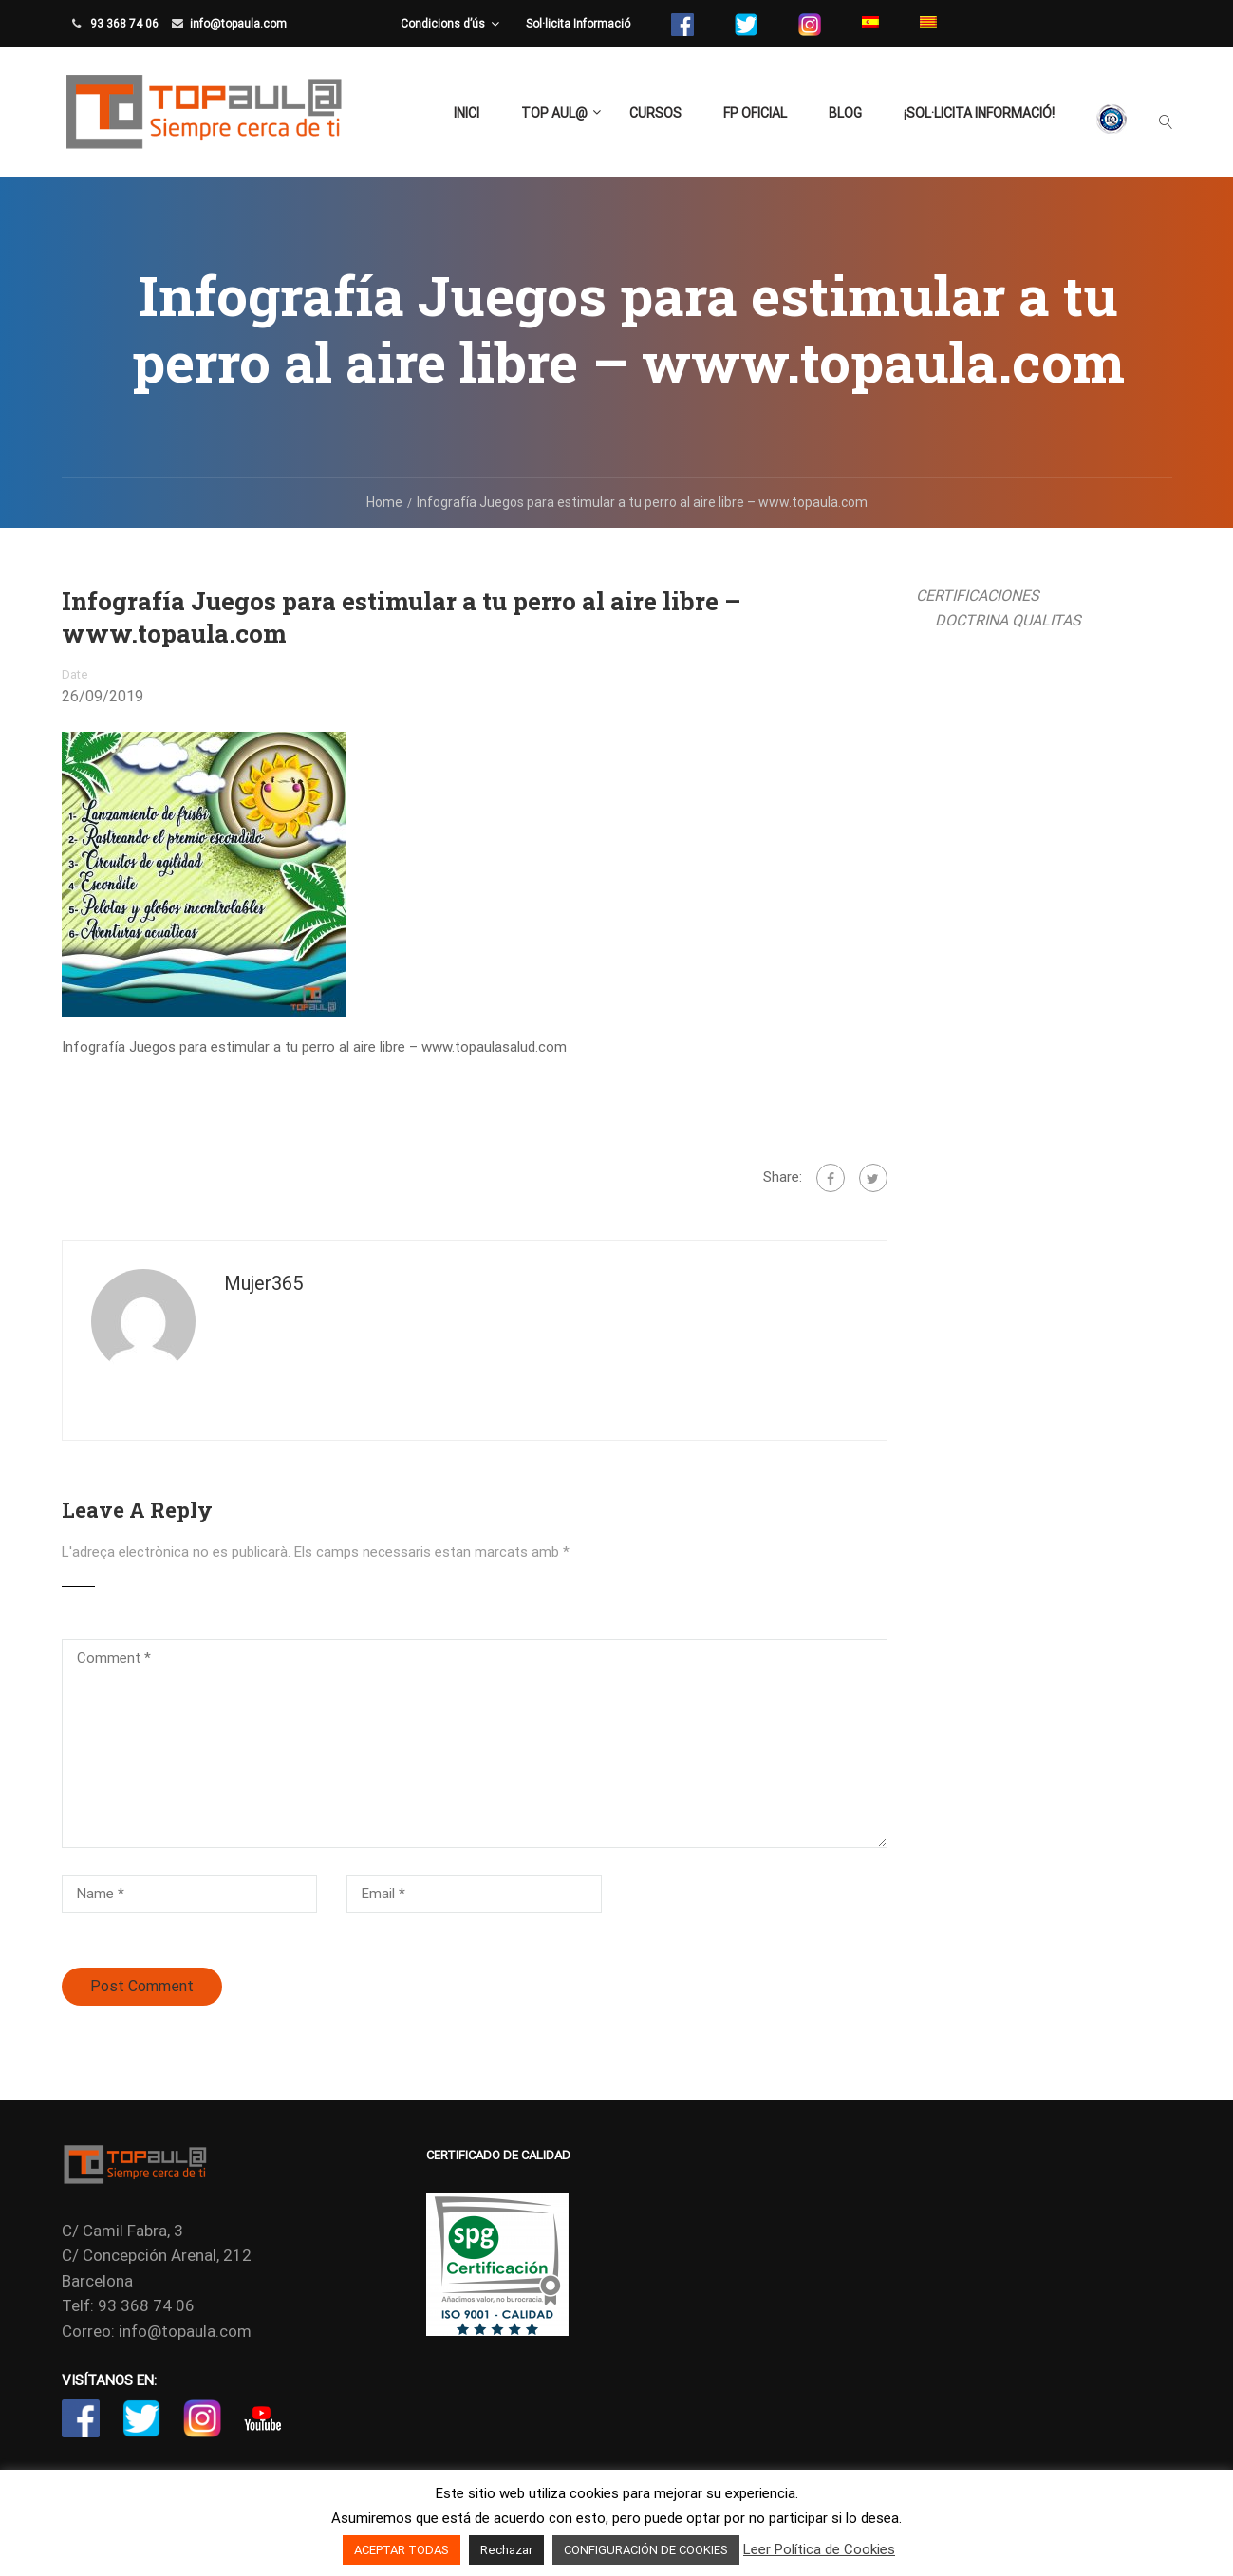 Image resolution: width=1233 pixels, height=2576 pixels. I want to click on ¡Sol·licita Informació!, so click(979, 113).